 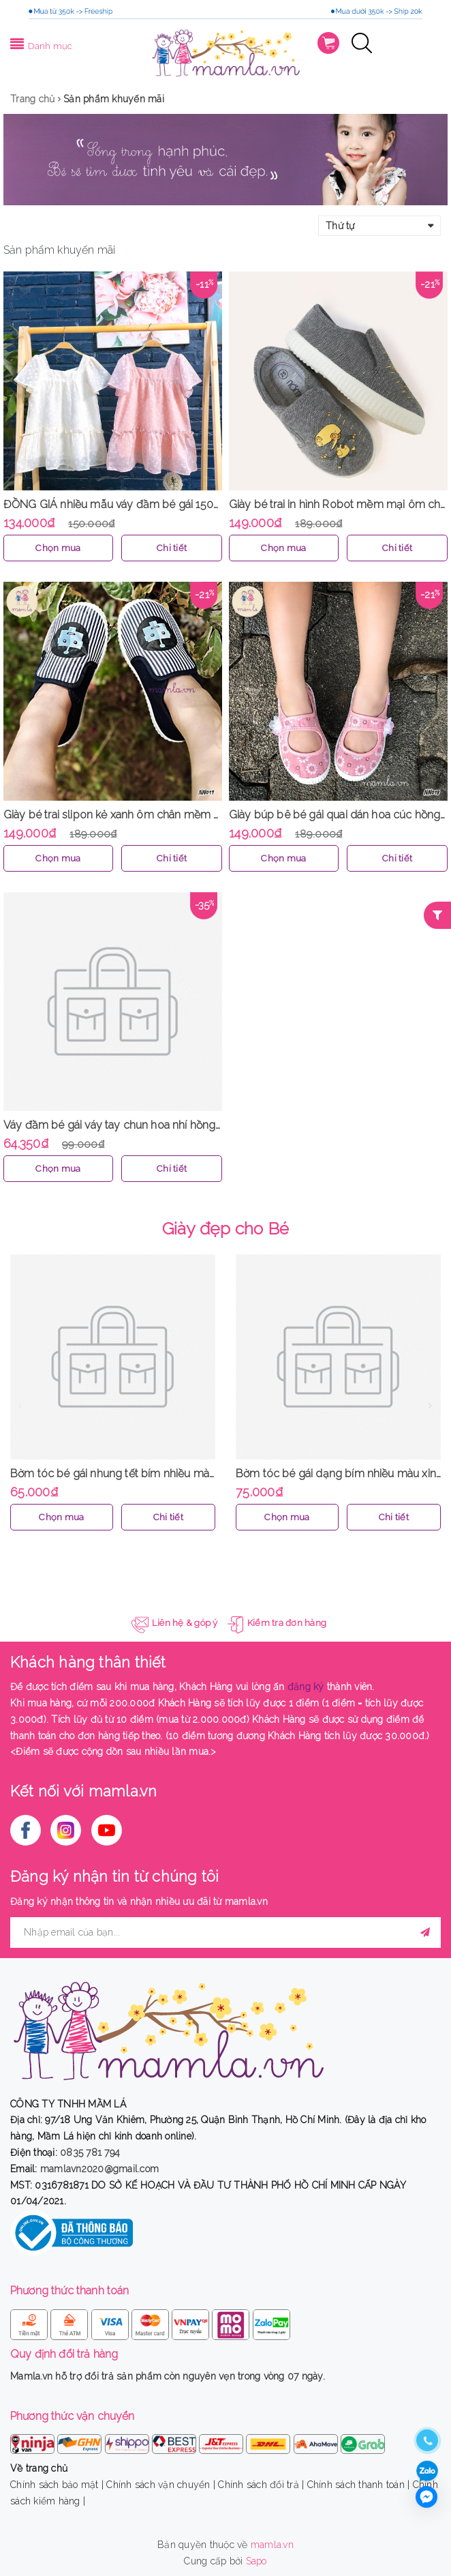 What do you see at coordinates (358, 2484) in the screenshot?
I see `Chính sách thanh toán |` at bounding box center [358, 2484].